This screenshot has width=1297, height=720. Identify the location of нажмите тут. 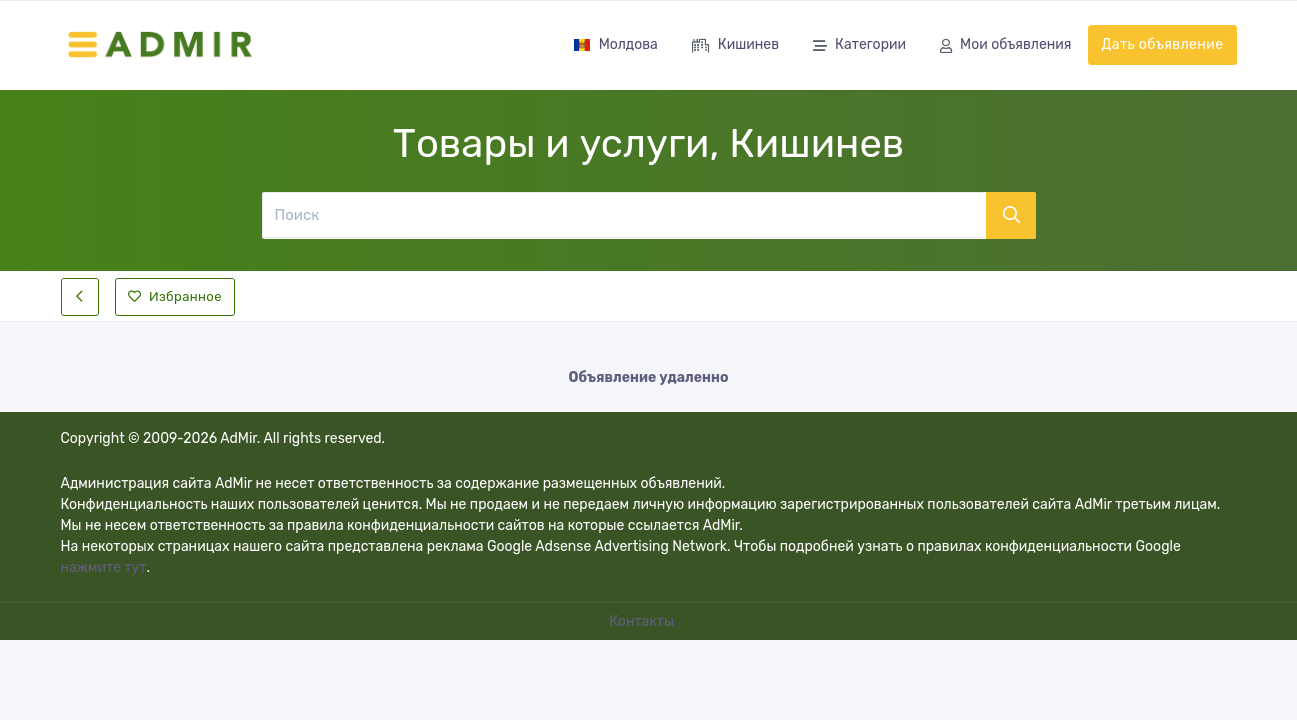
(104, 567).